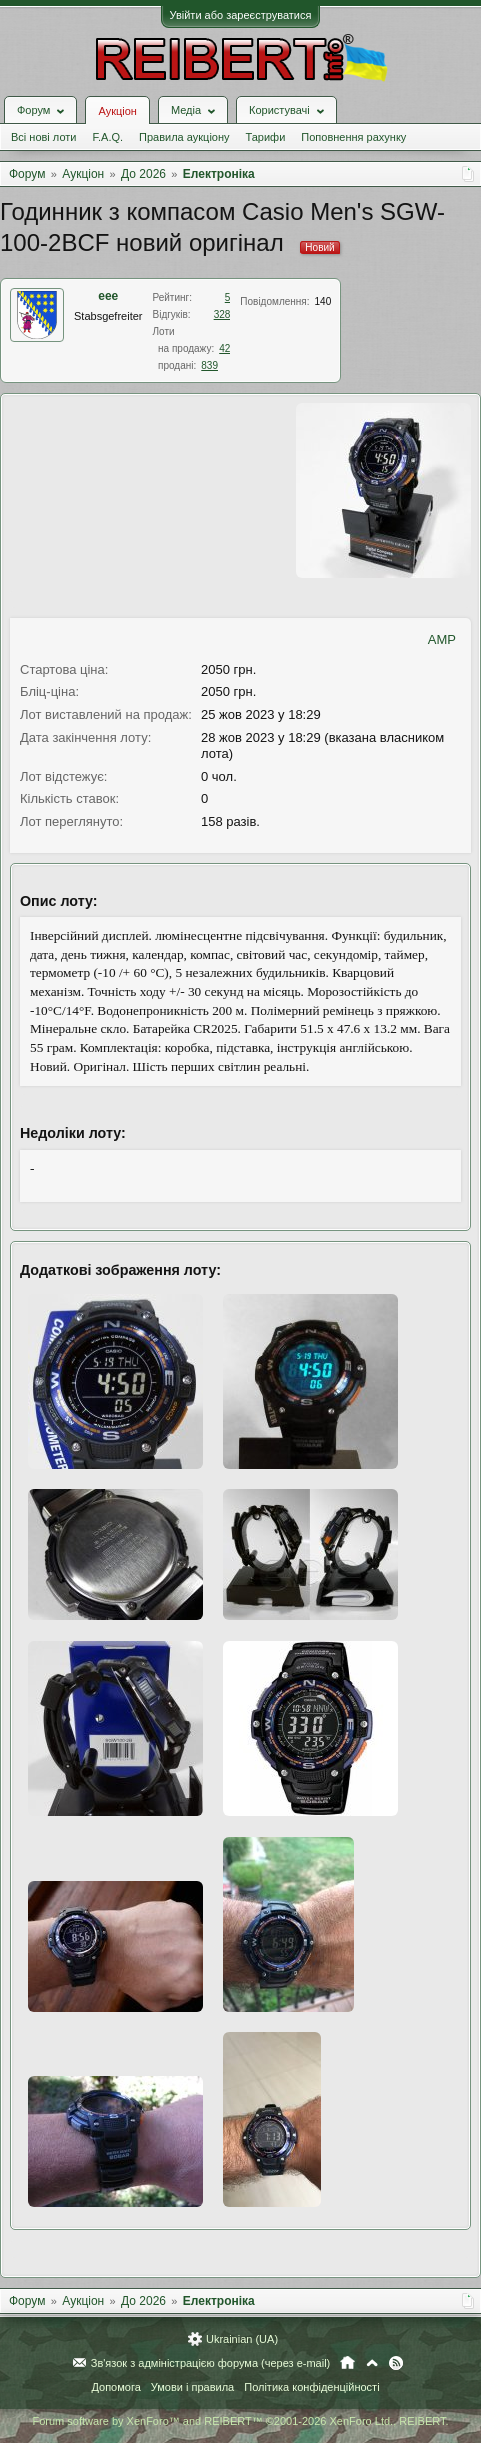 Image resolution: width=481 pixels, height=2443 pixels. What do you see at coordinates (353, 137) in the screenshot?
I see `Поповнення рахунку` at bounding box center [353, 137].